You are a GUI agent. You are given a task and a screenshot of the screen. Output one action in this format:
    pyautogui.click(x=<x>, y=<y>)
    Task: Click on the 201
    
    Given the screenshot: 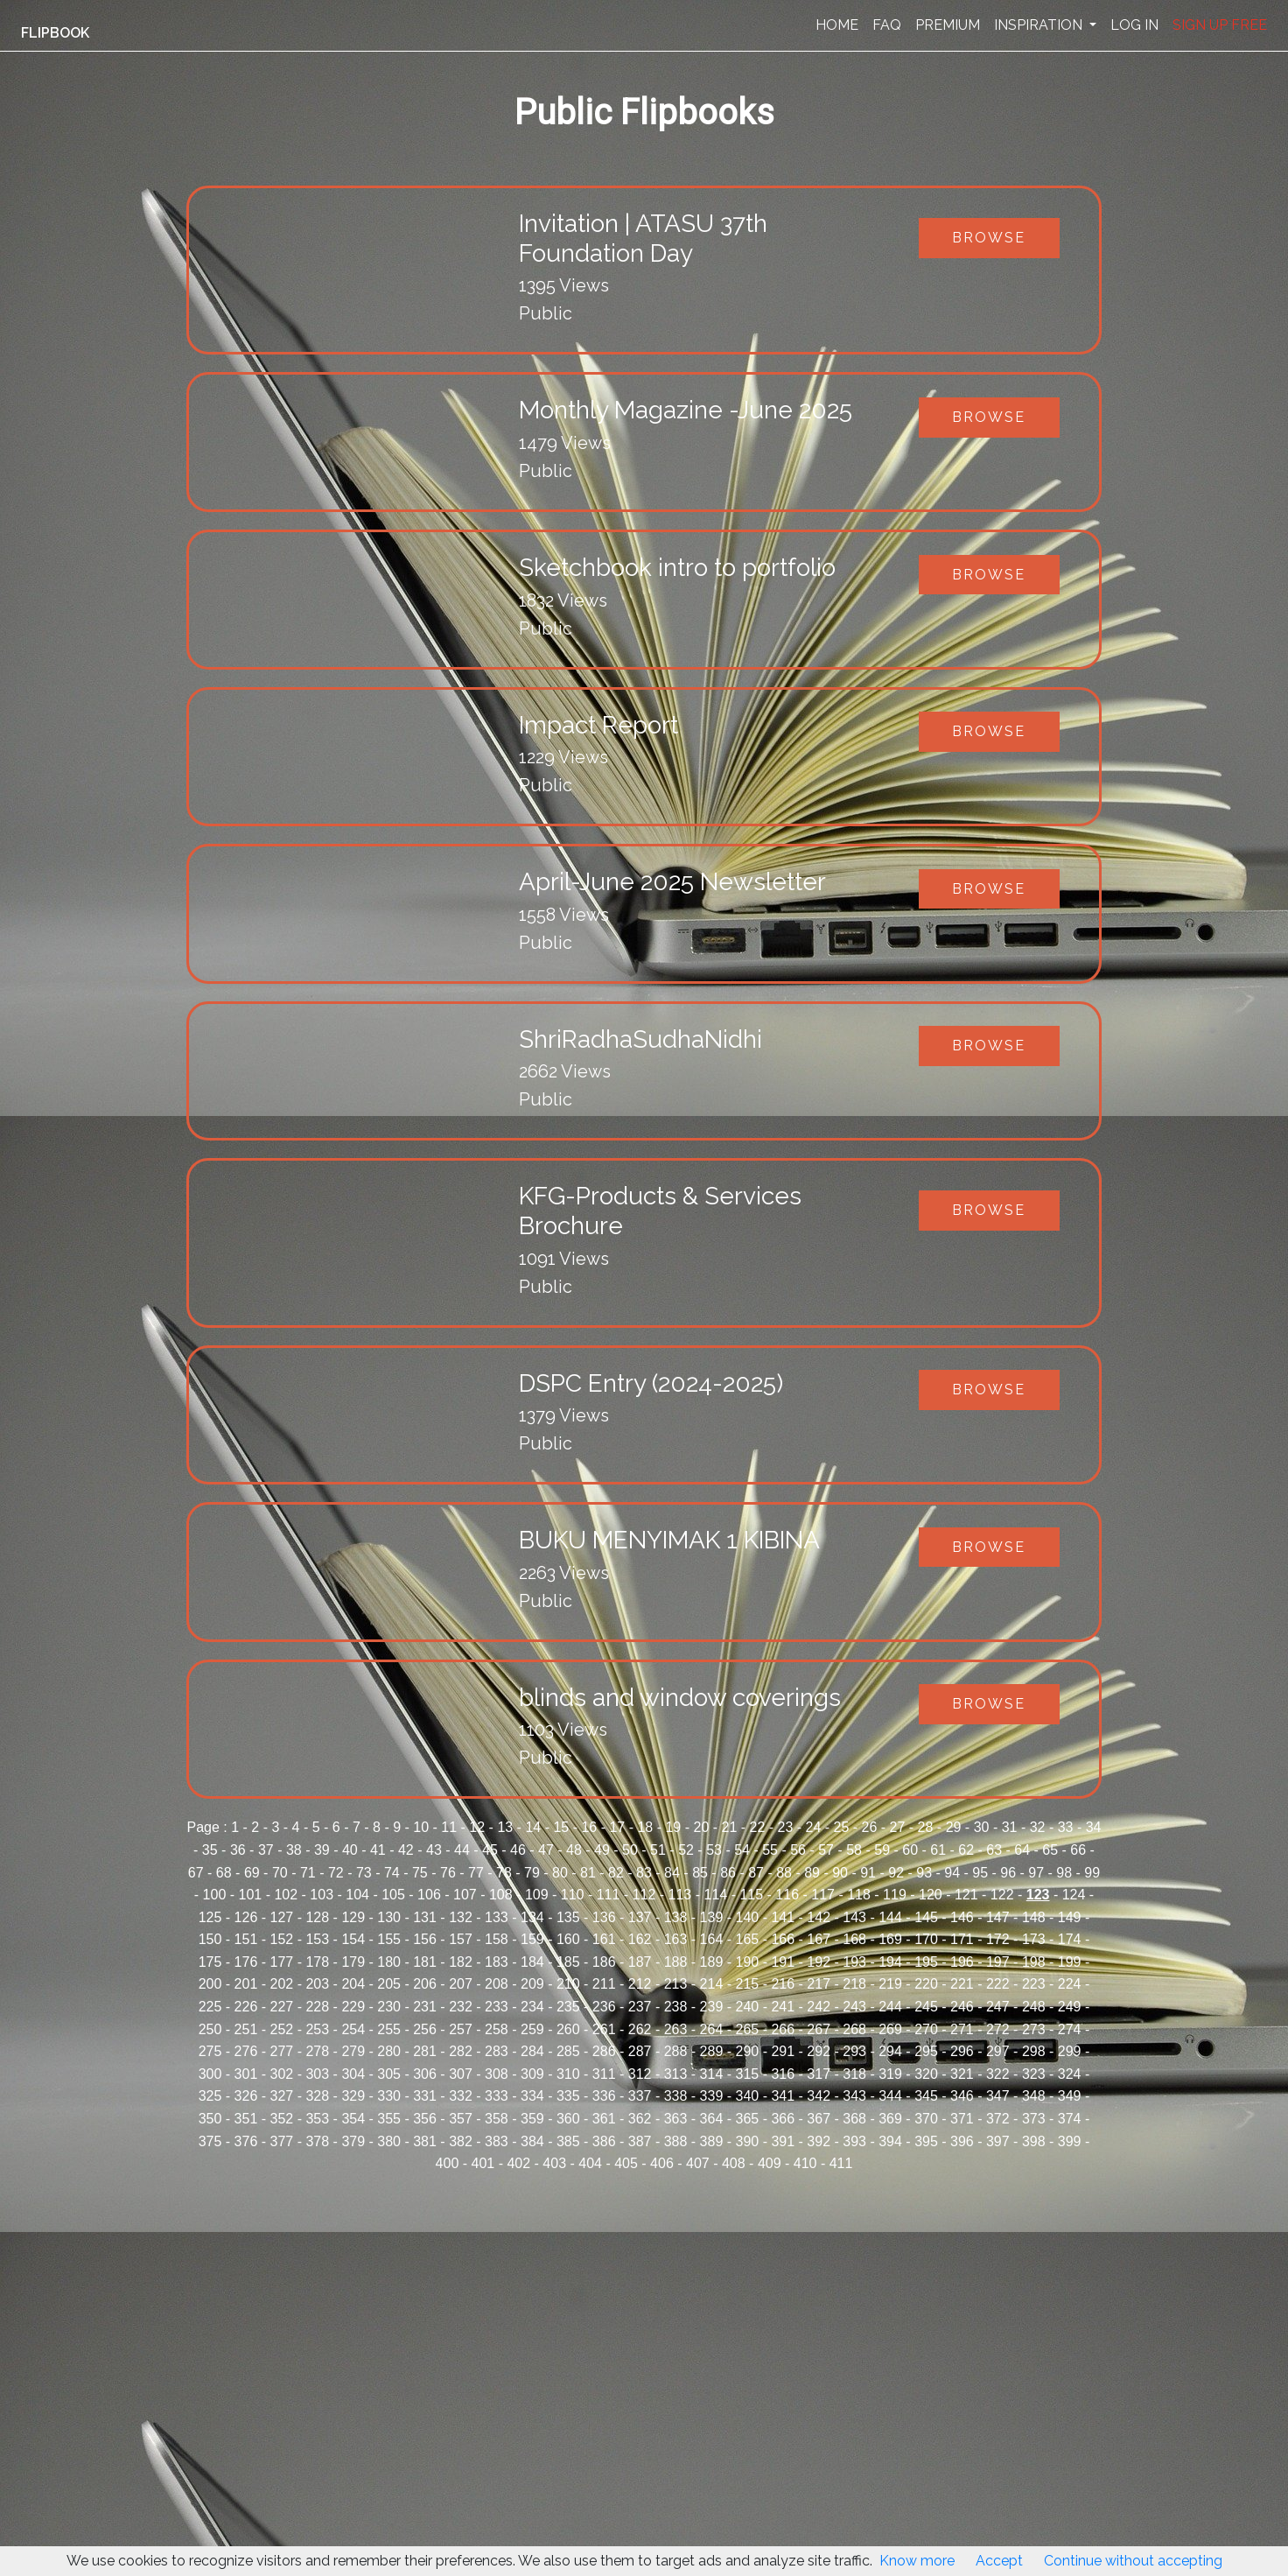 What is the action you would take?
    pyautogui.click(x=246, y=1983)
    